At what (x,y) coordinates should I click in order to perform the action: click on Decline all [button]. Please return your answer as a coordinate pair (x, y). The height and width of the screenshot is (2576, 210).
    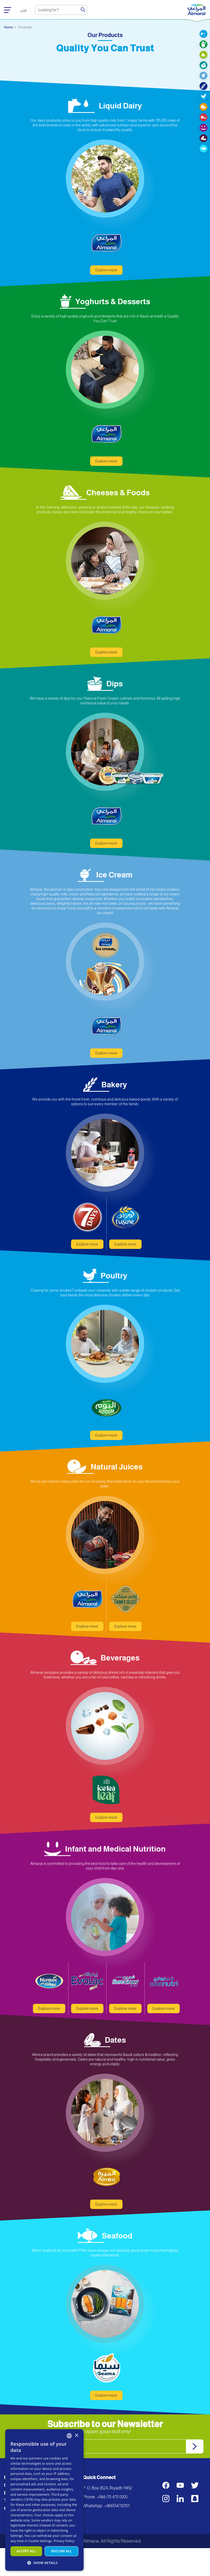
    Looking at the image, I should click on (61, 2551).